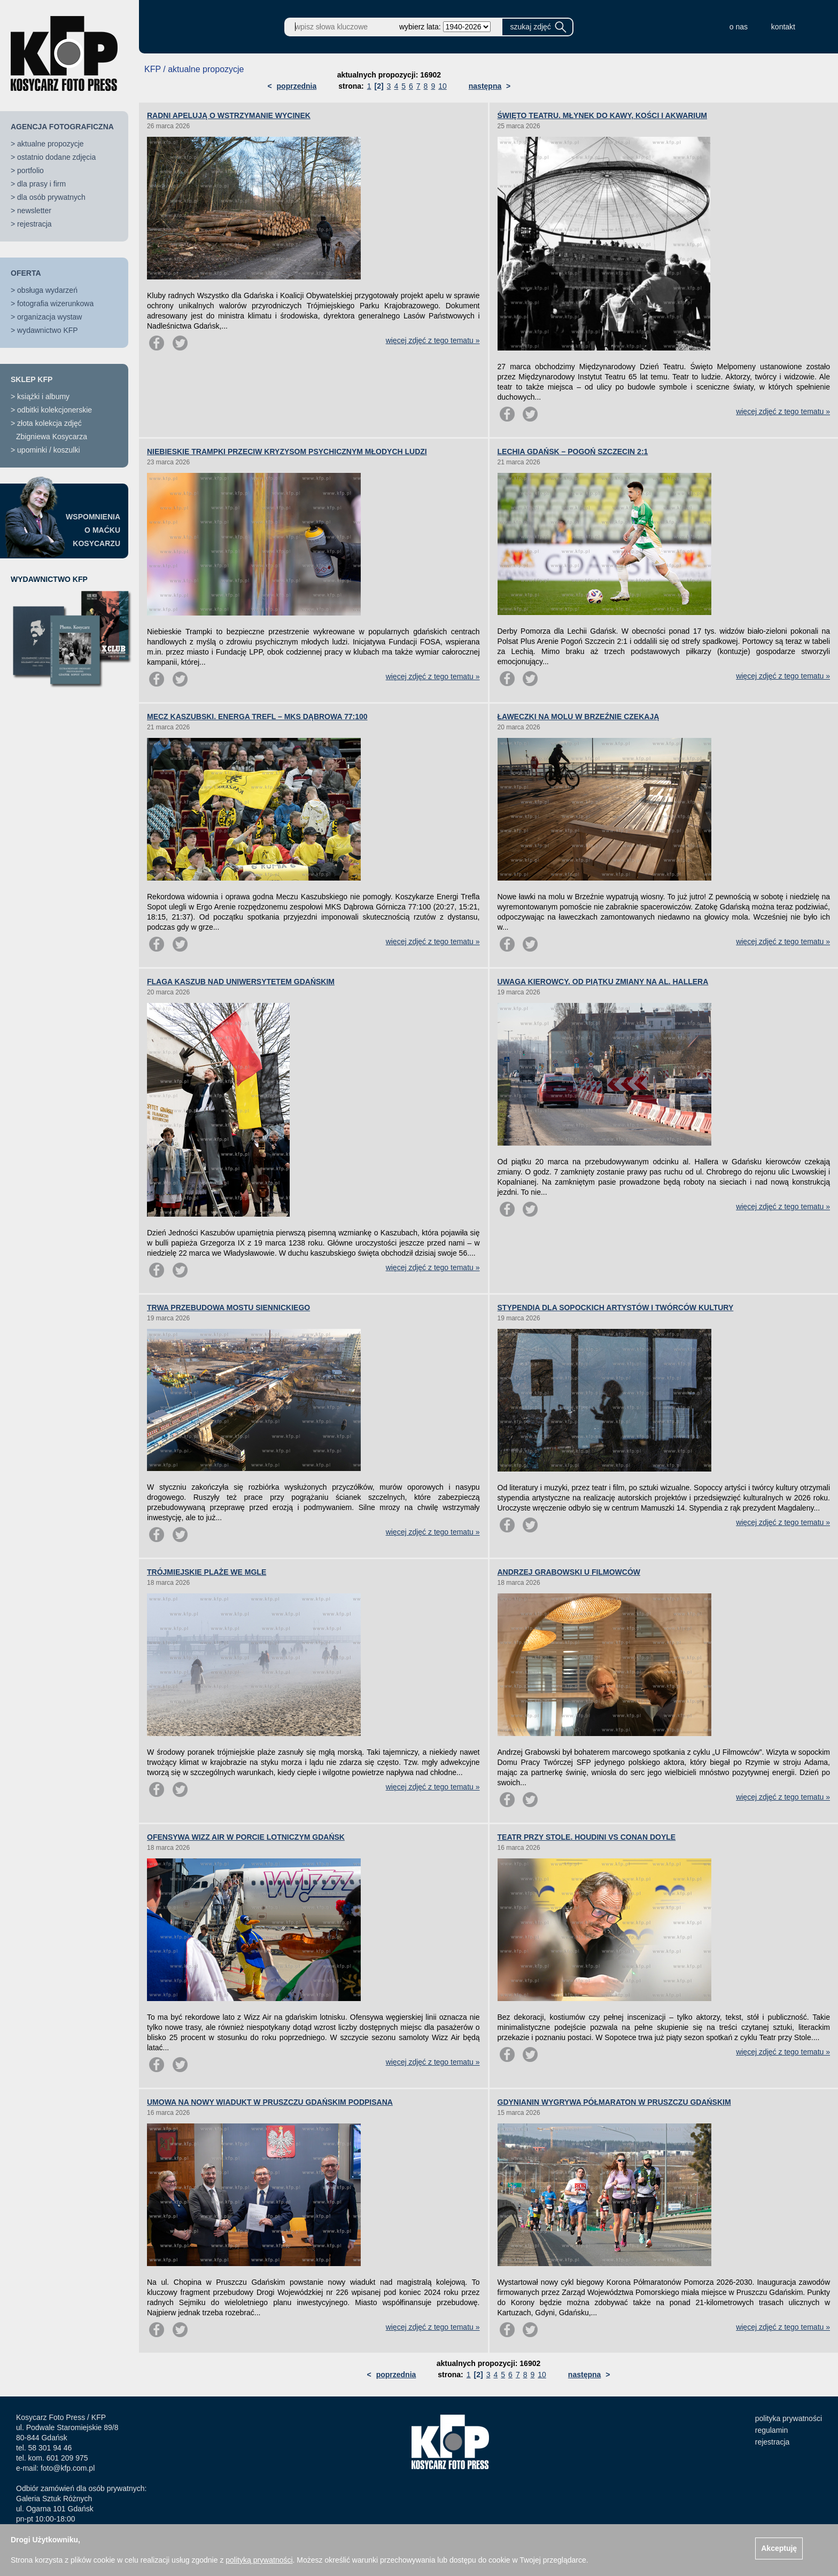 The width and height of the screenshot is (838, 2576). I want to click on [2], so click(378, 86).